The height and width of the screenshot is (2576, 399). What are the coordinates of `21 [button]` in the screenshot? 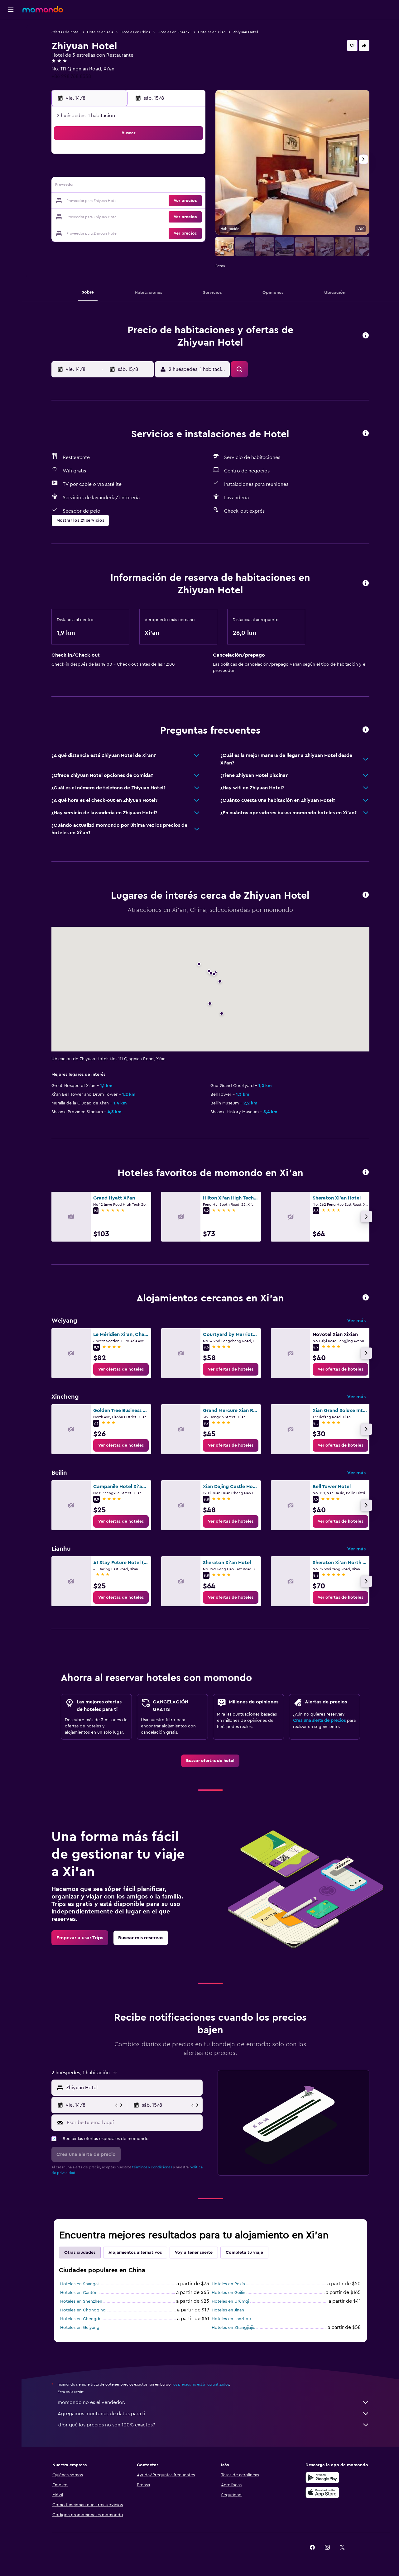 It's located at (159, 201).